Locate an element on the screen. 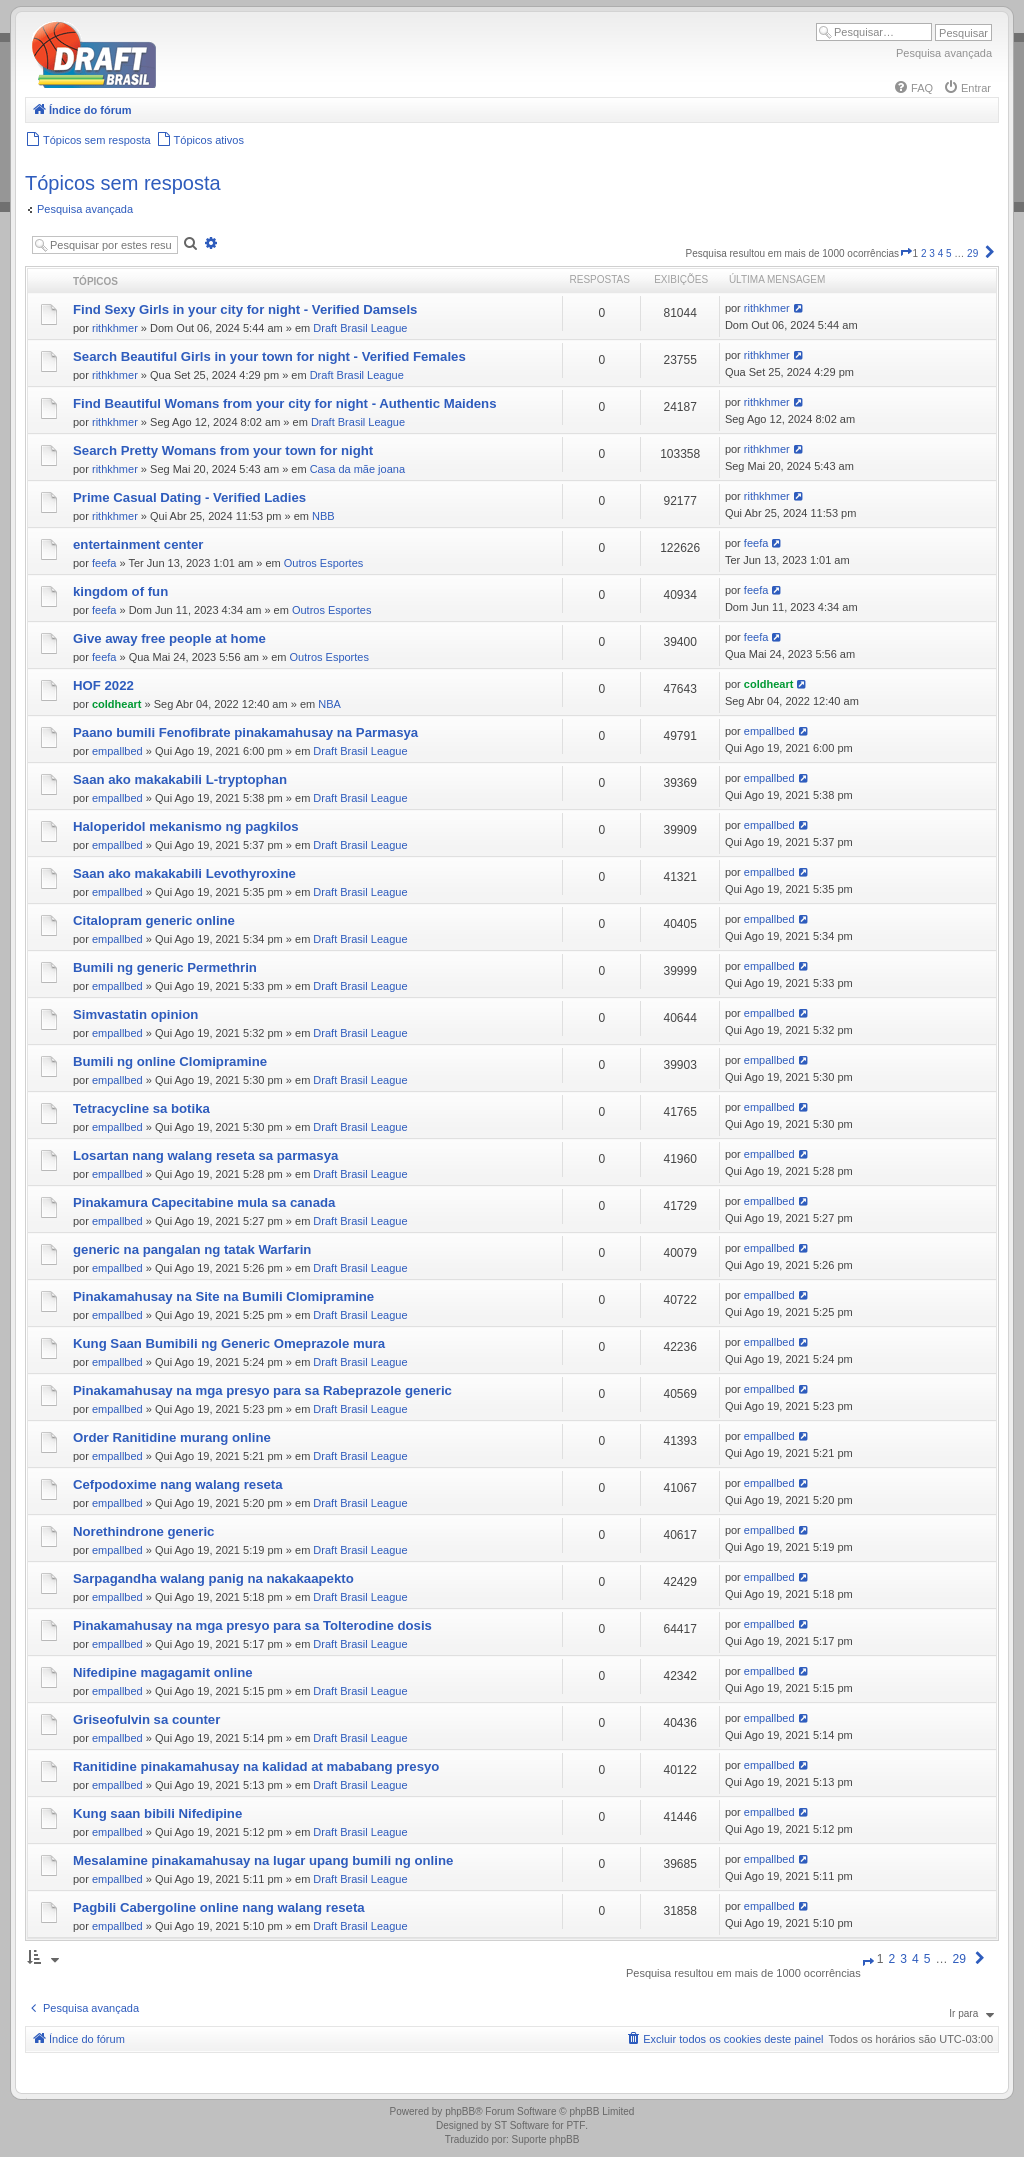  Tetracycline sa botika is located at coordinates (141, 1108).